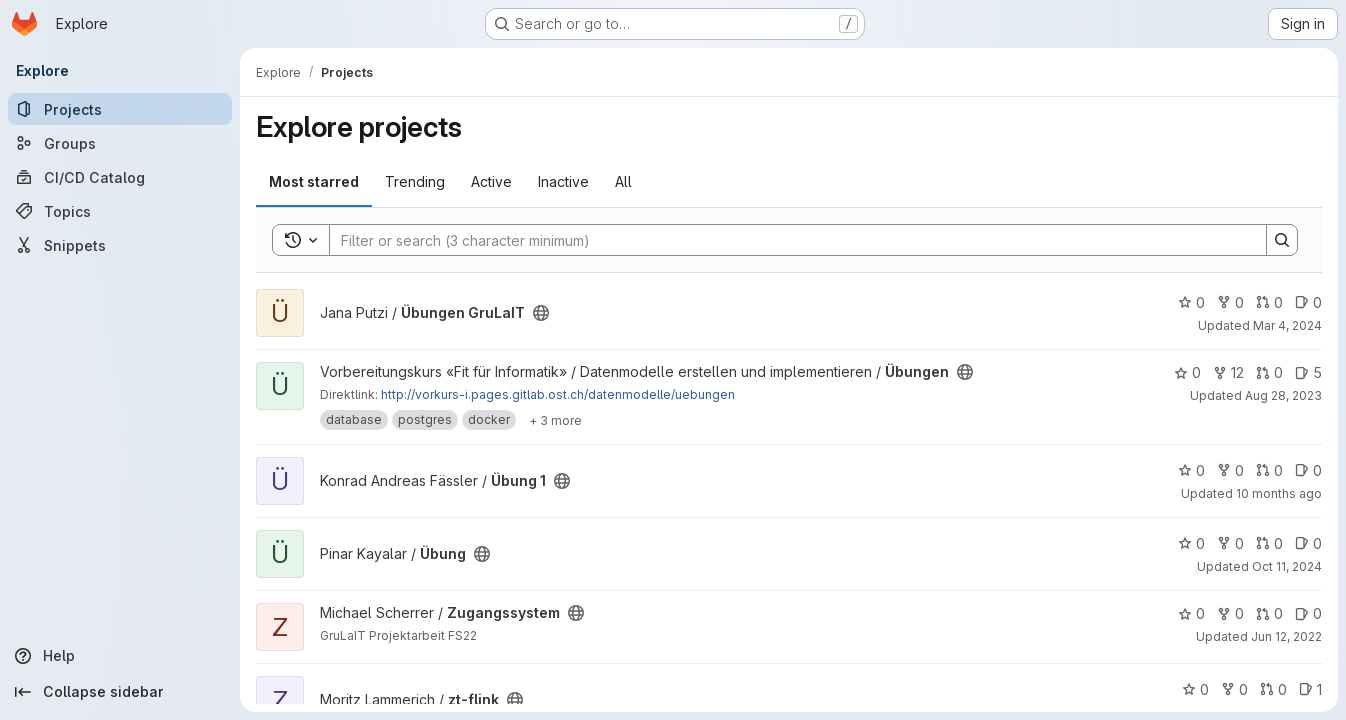 The image size is (1346, 720). Describe the element at coordinates (1310, 689) in the screenshot. I see `1 [zt-flink has 1 open issue]` at that location.